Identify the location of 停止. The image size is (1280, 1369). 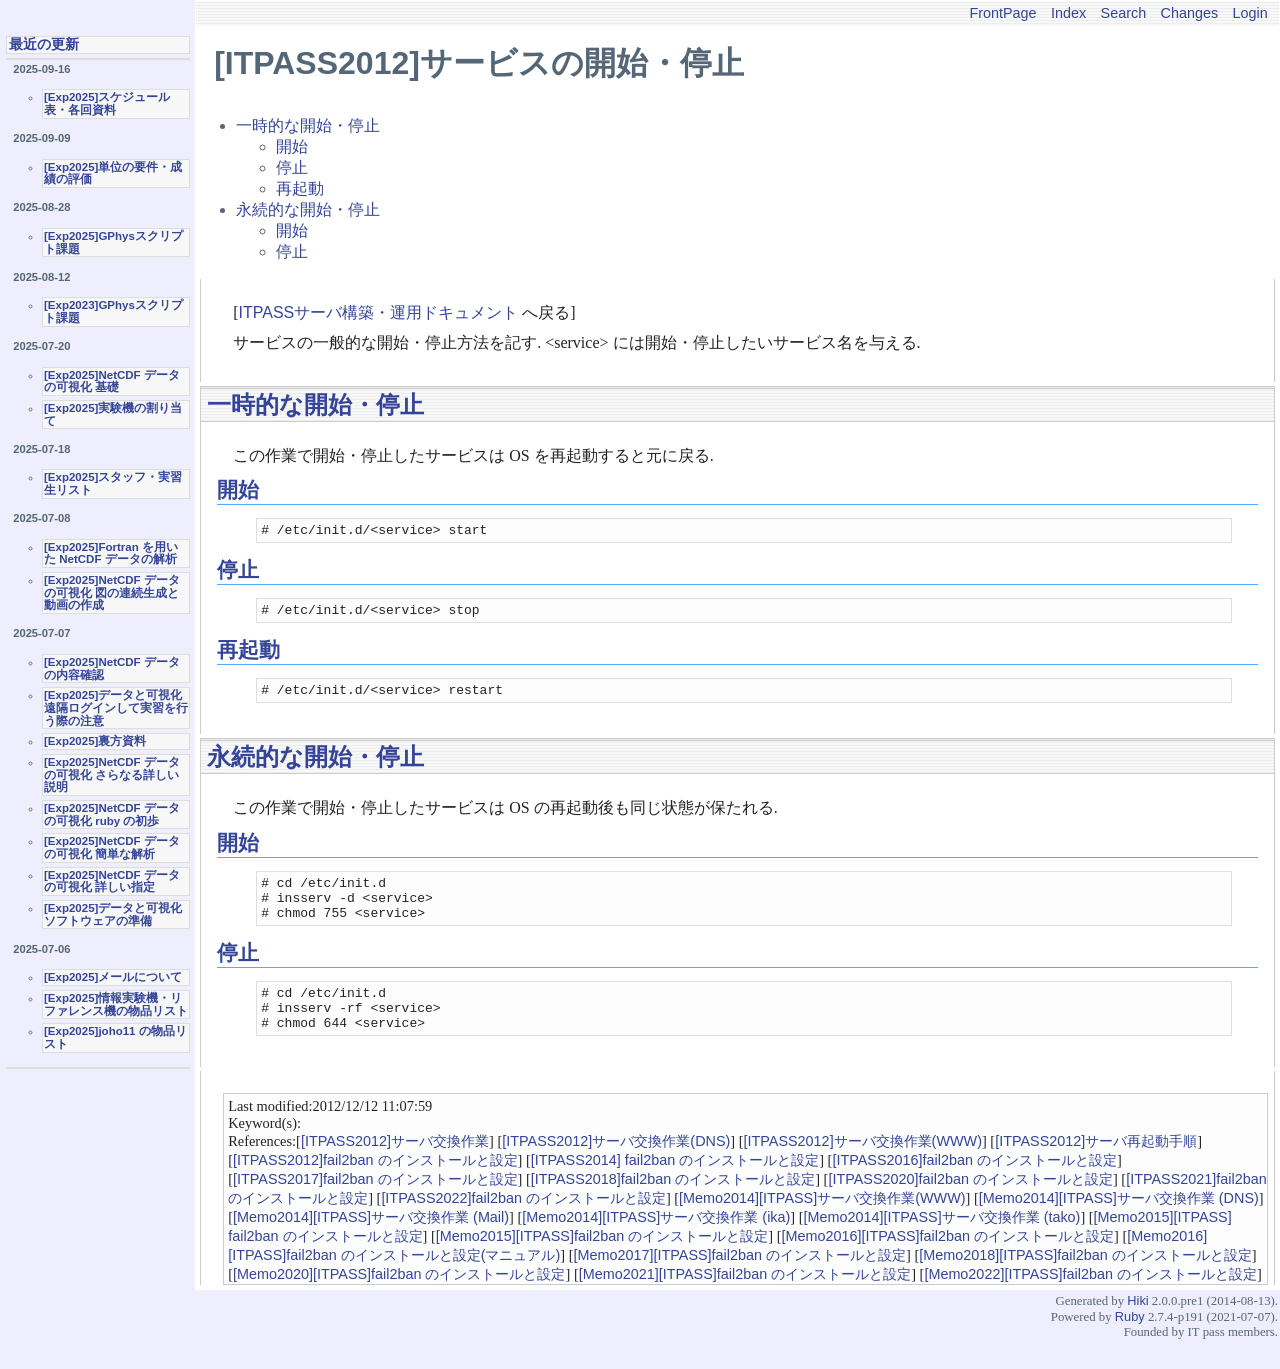
(292, 167).